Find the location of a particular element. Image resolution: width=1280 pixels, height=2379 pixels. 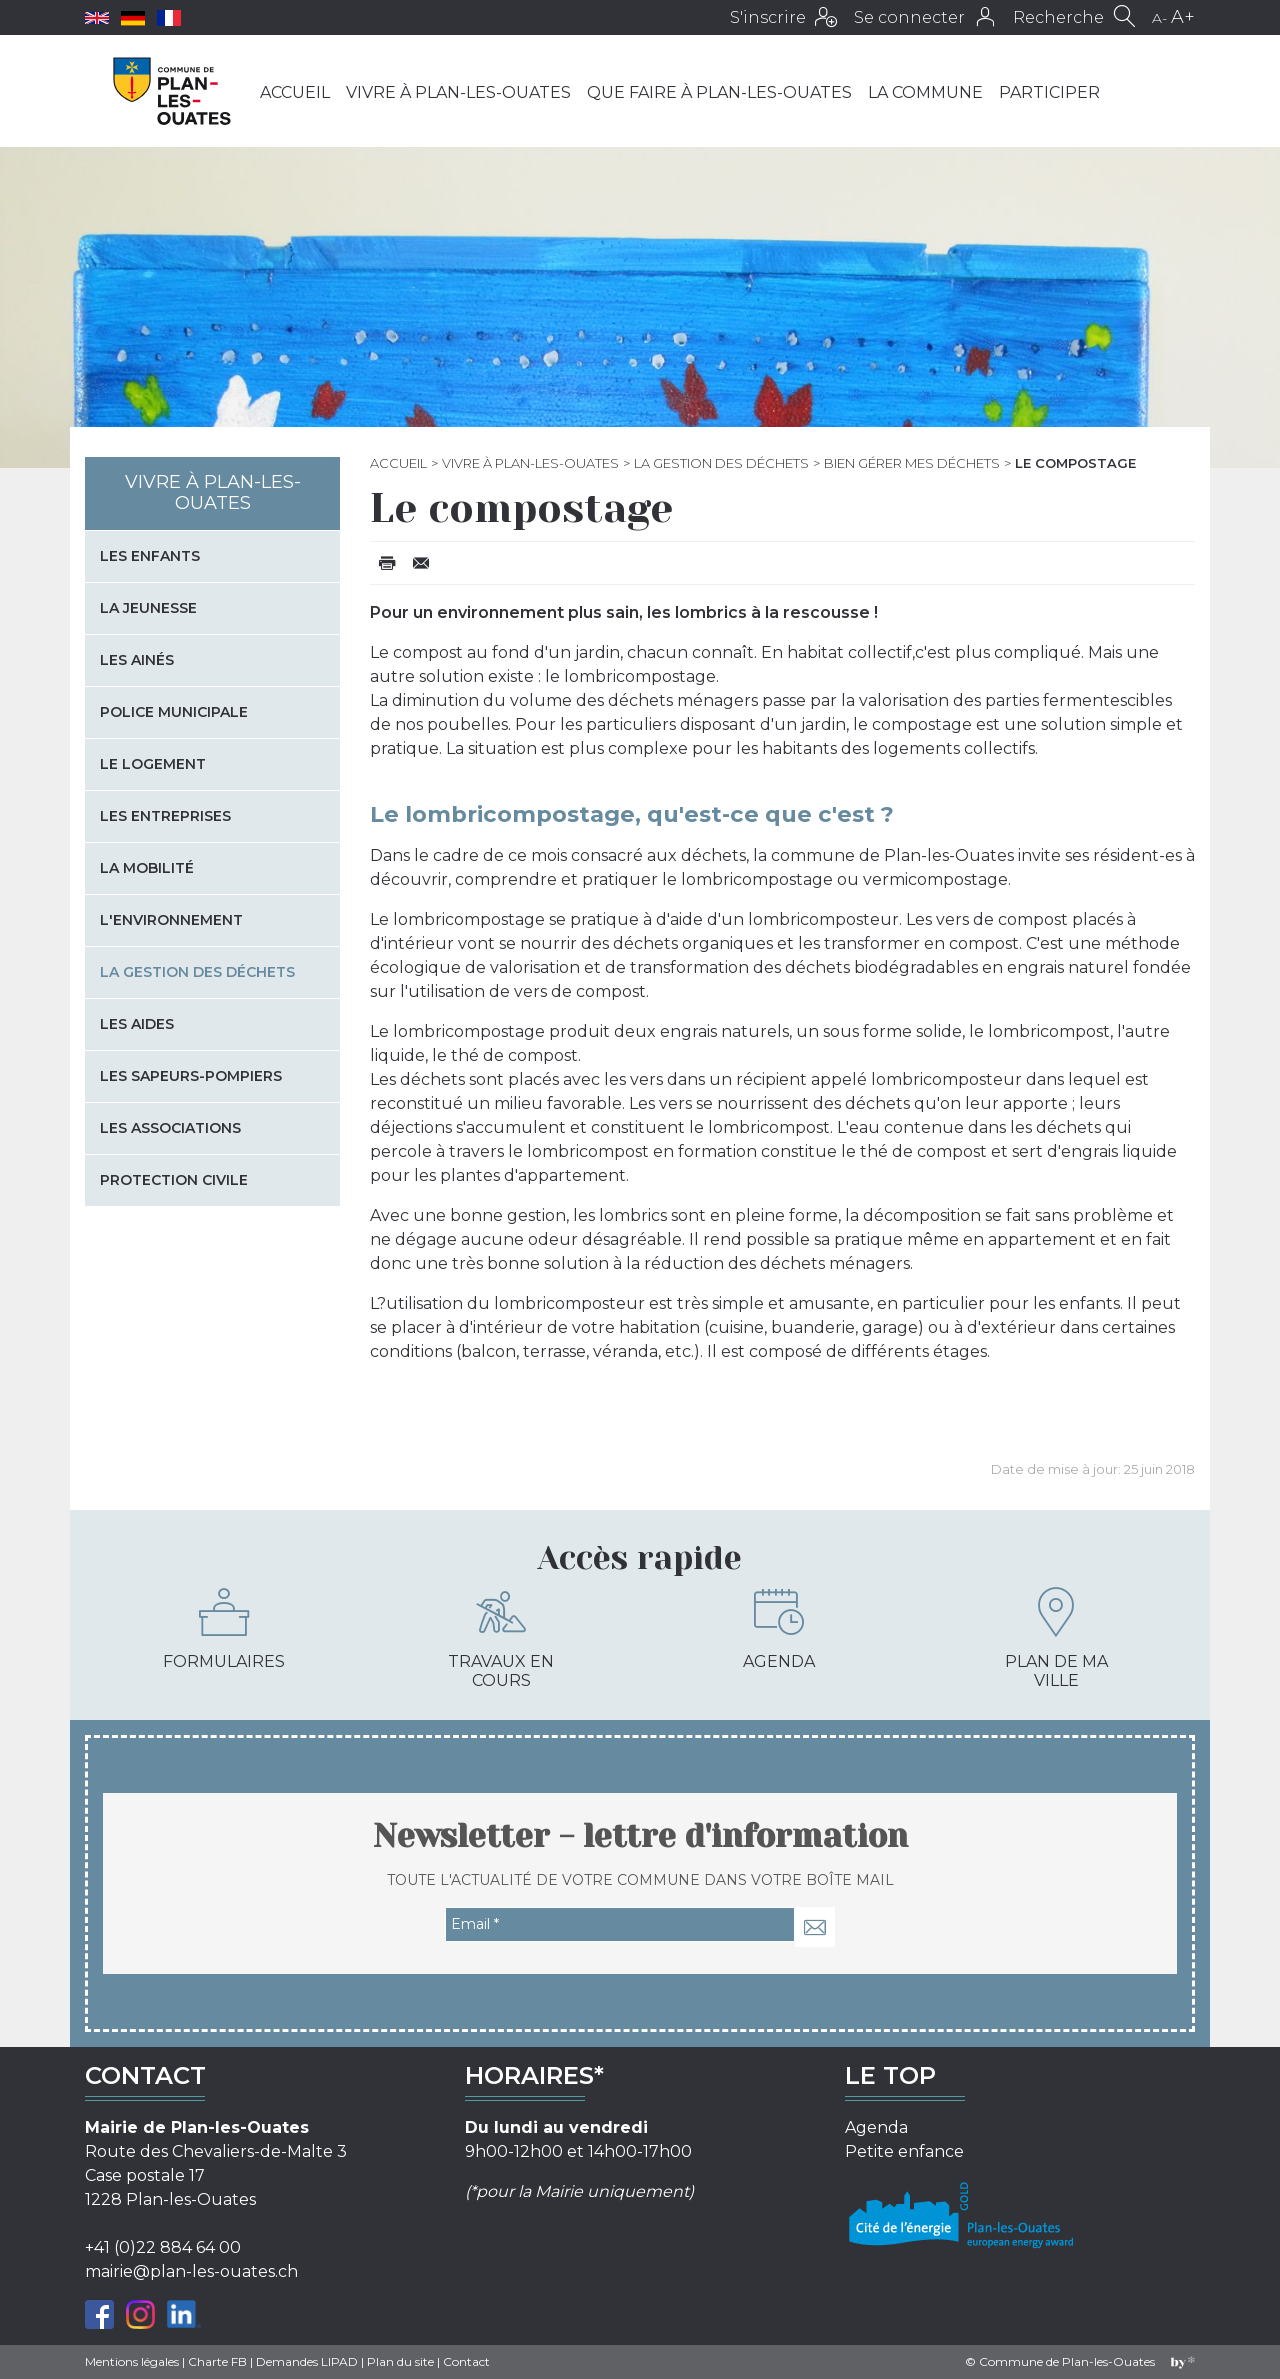

La mobilité is located at coordinates (147, 868).